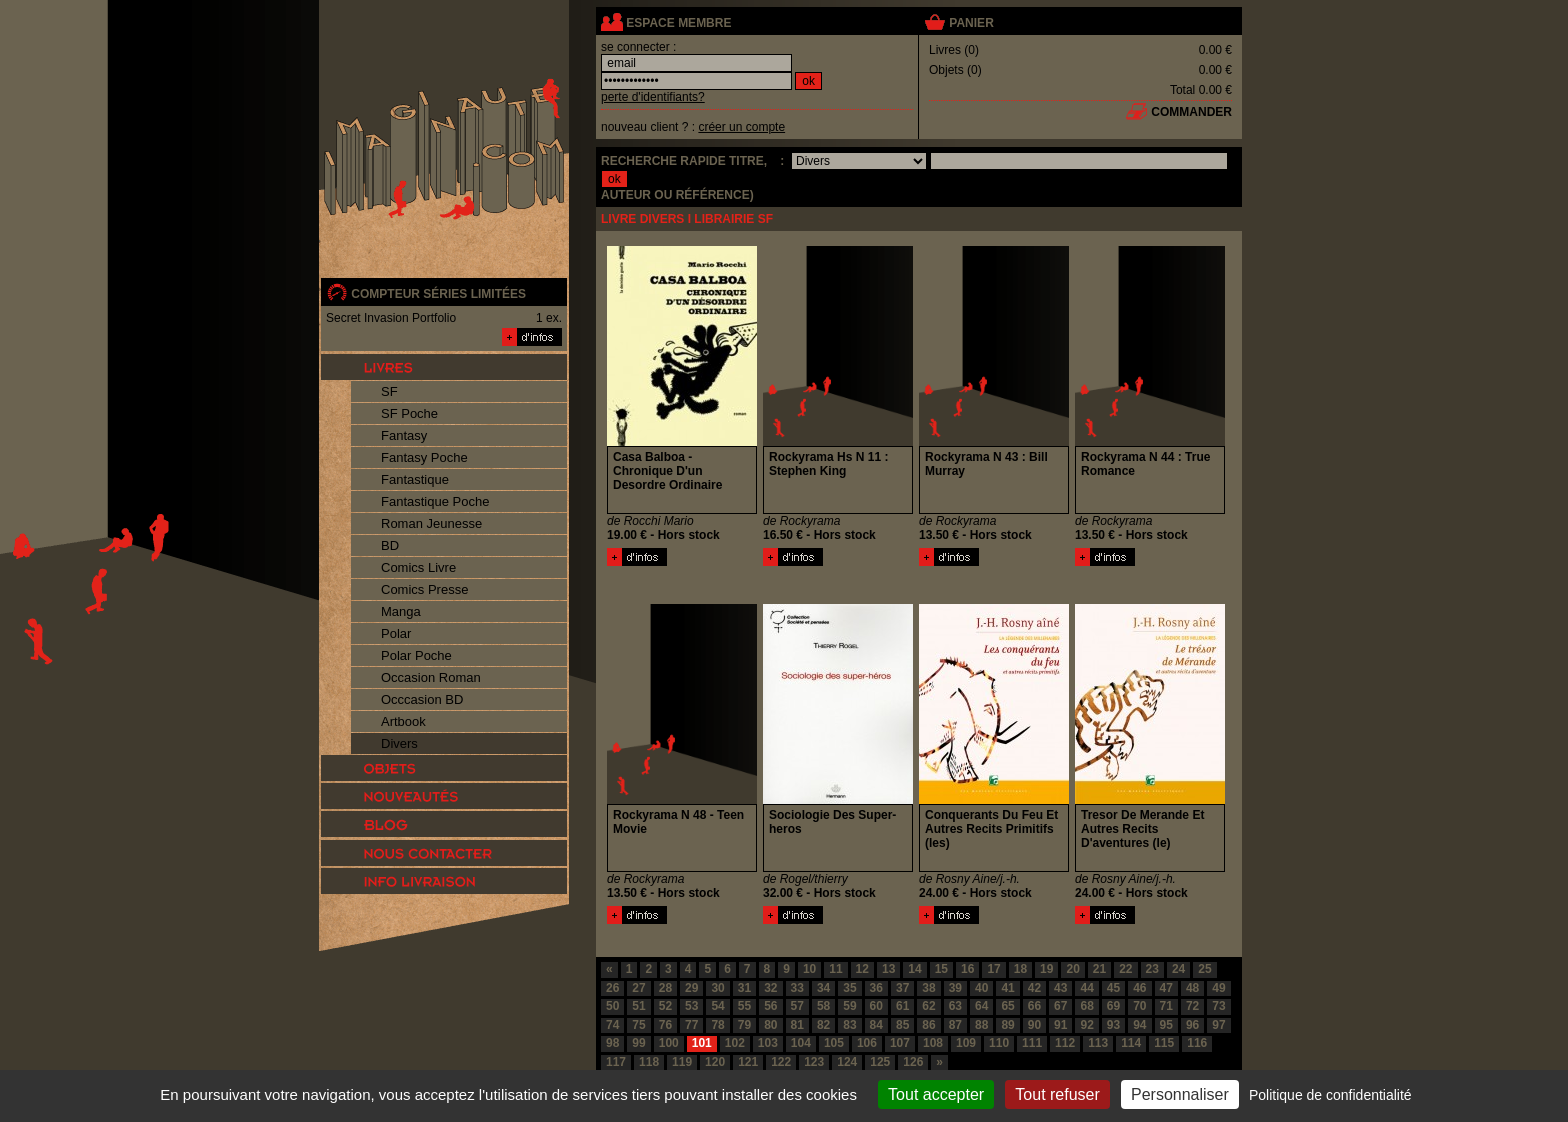 The width and height of the screenshot is (1568, 1122). What do you see at coordinates (914, 969) in the screenshot?
I see `14` at bounding box center [914, 969].